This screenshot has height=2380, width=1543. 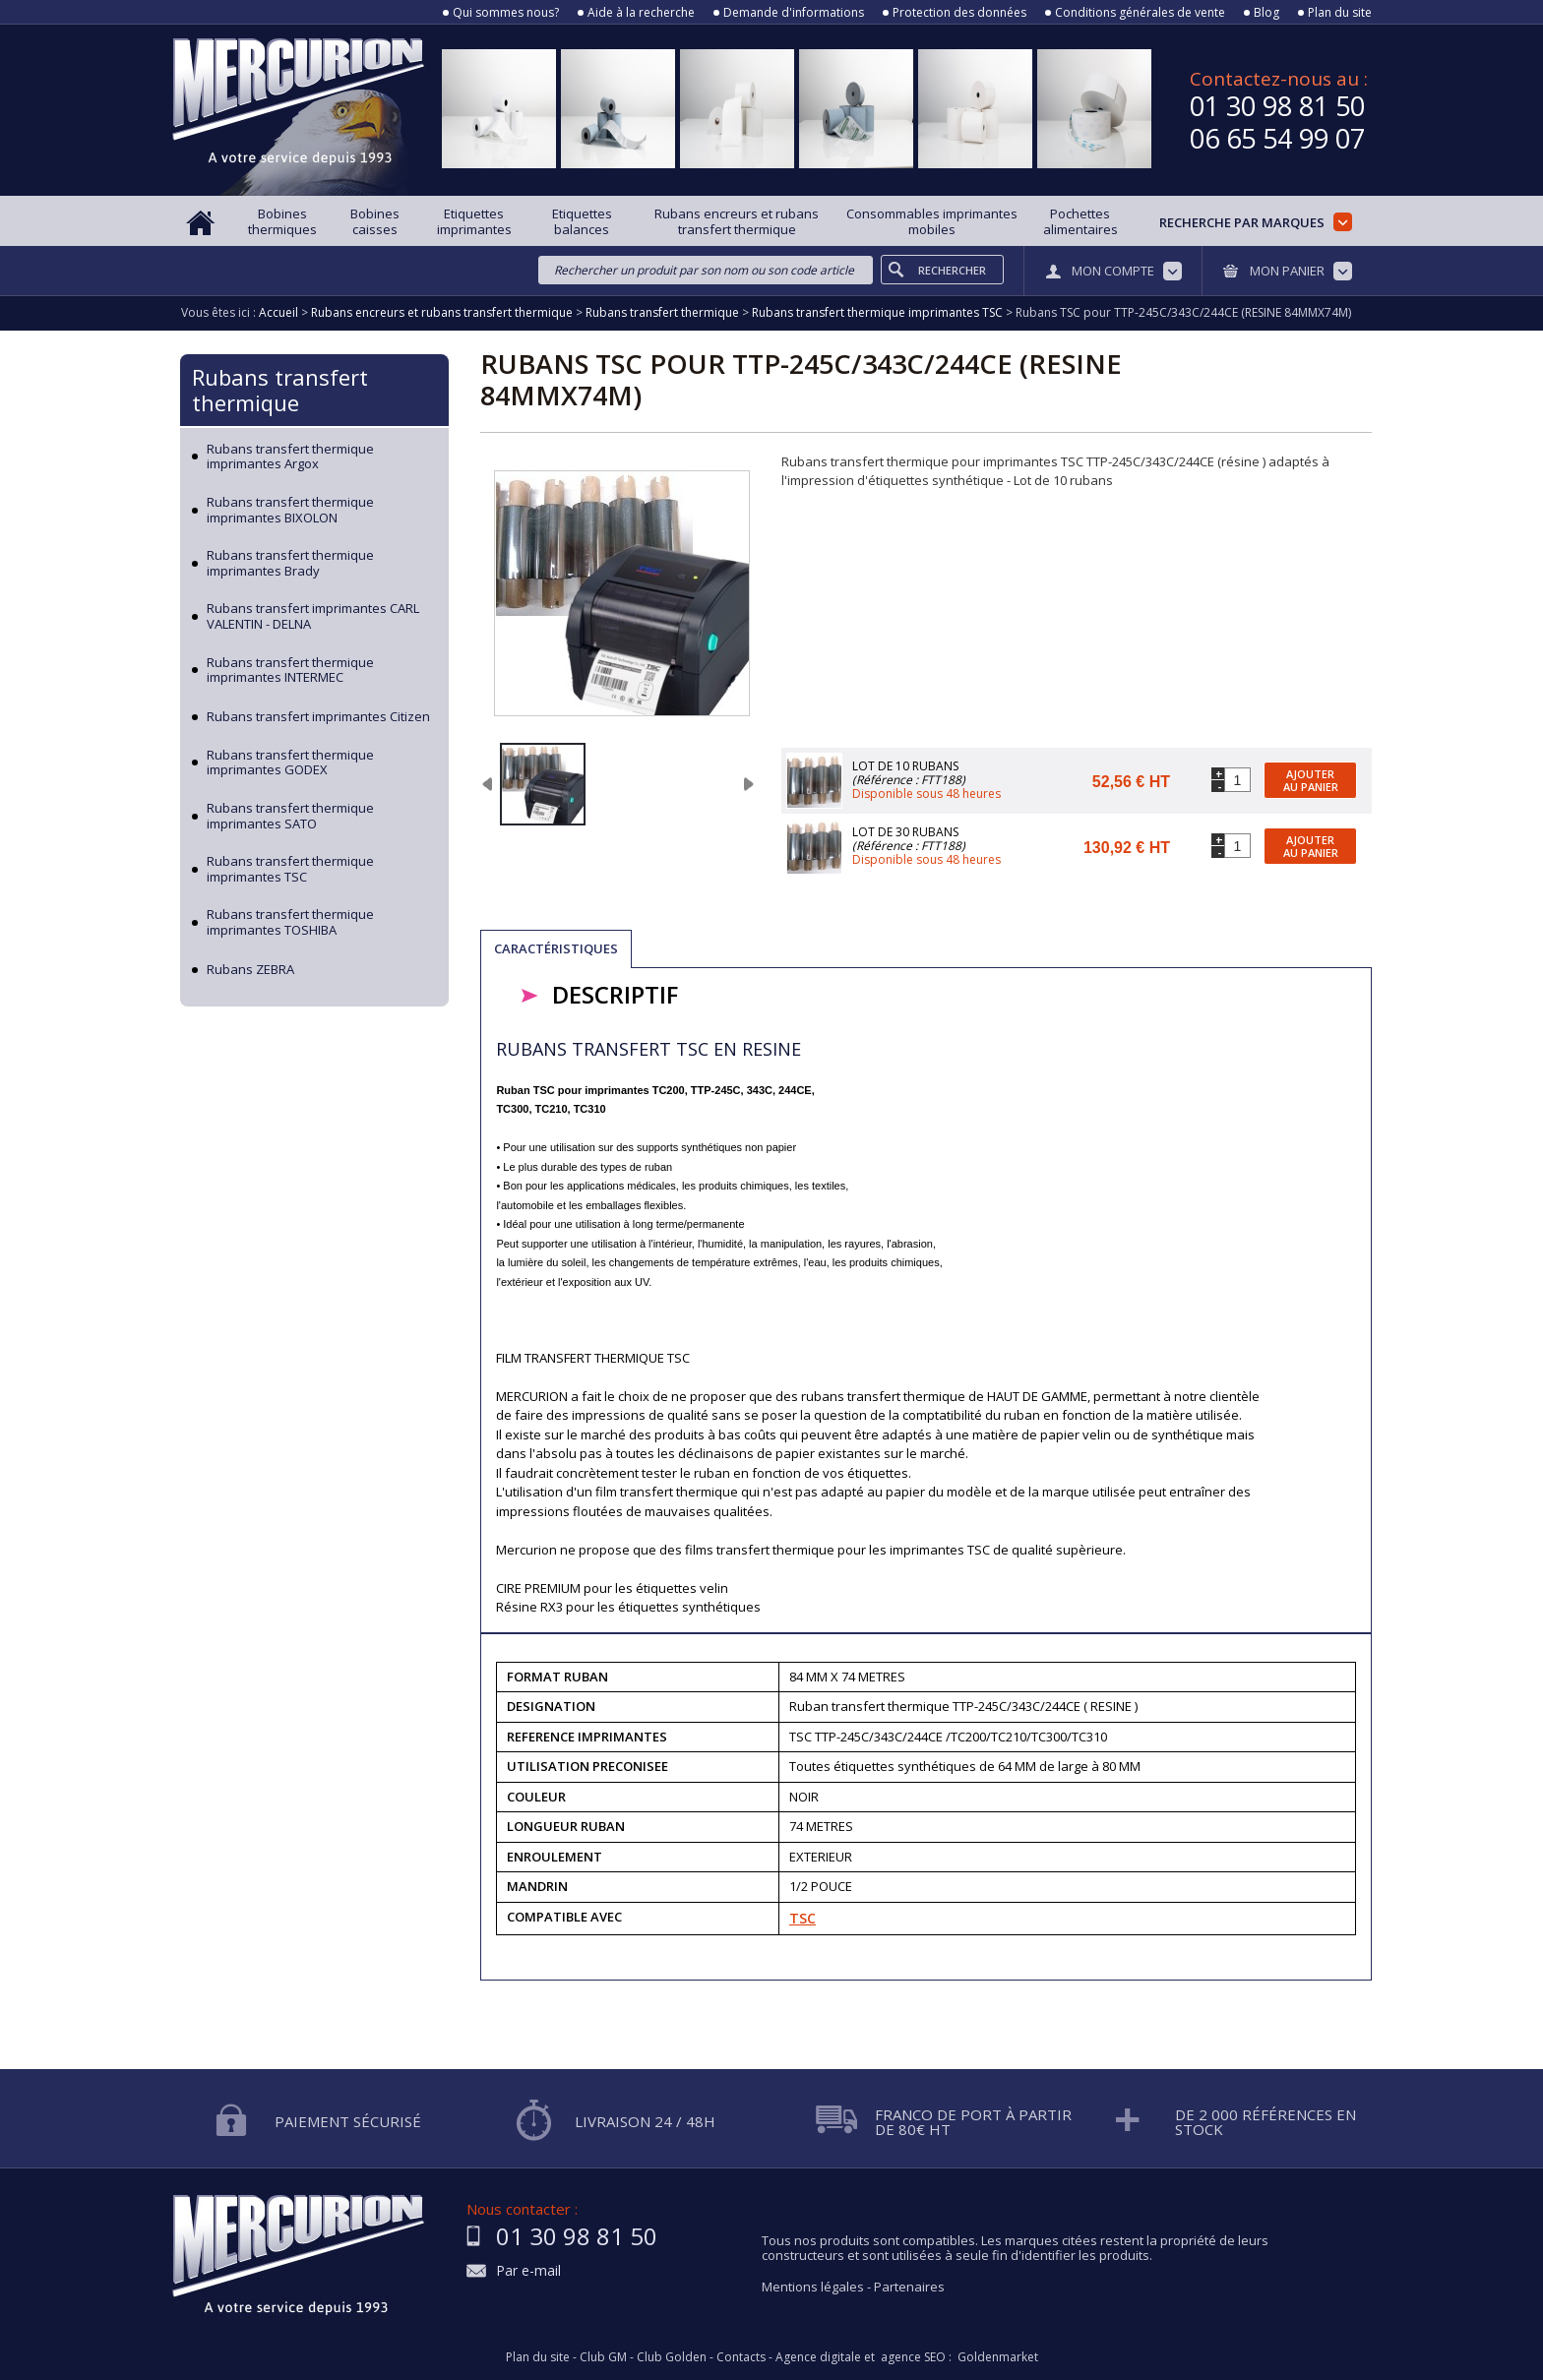 I want to click on Ajouter au panier, so click(x=1310, y=780).